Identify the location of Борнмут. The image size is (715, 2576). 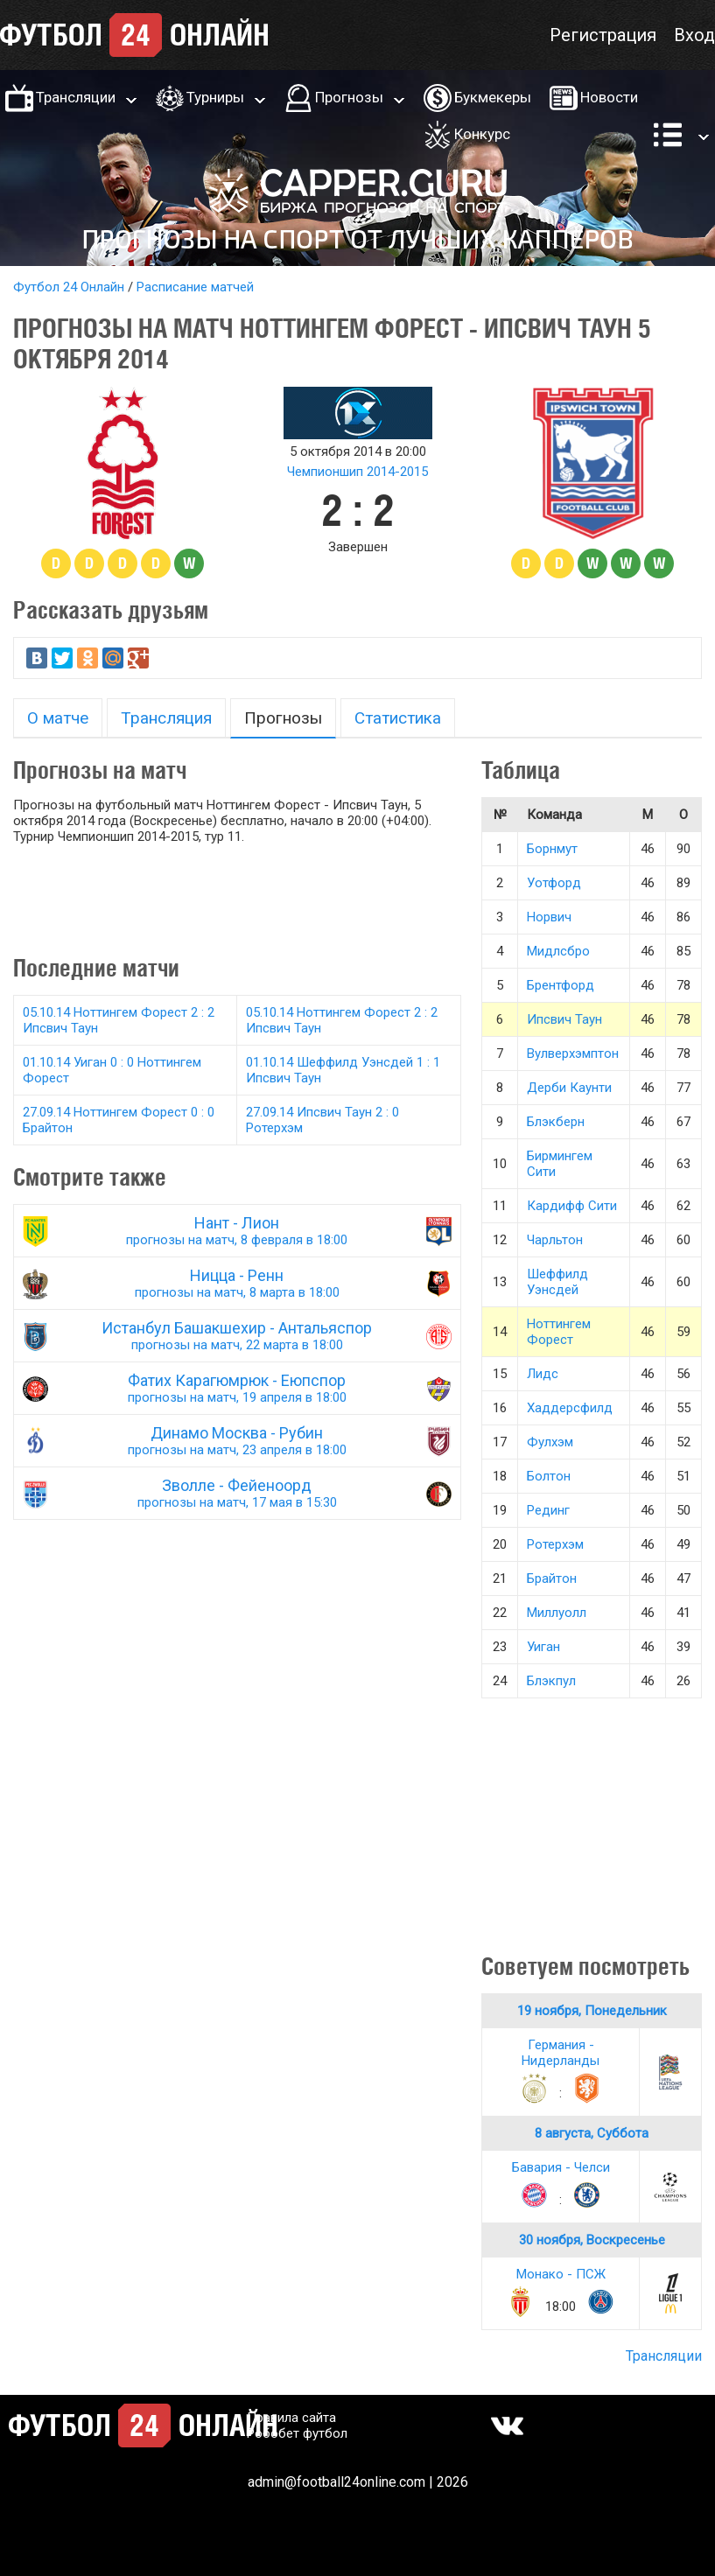
(552, 849).